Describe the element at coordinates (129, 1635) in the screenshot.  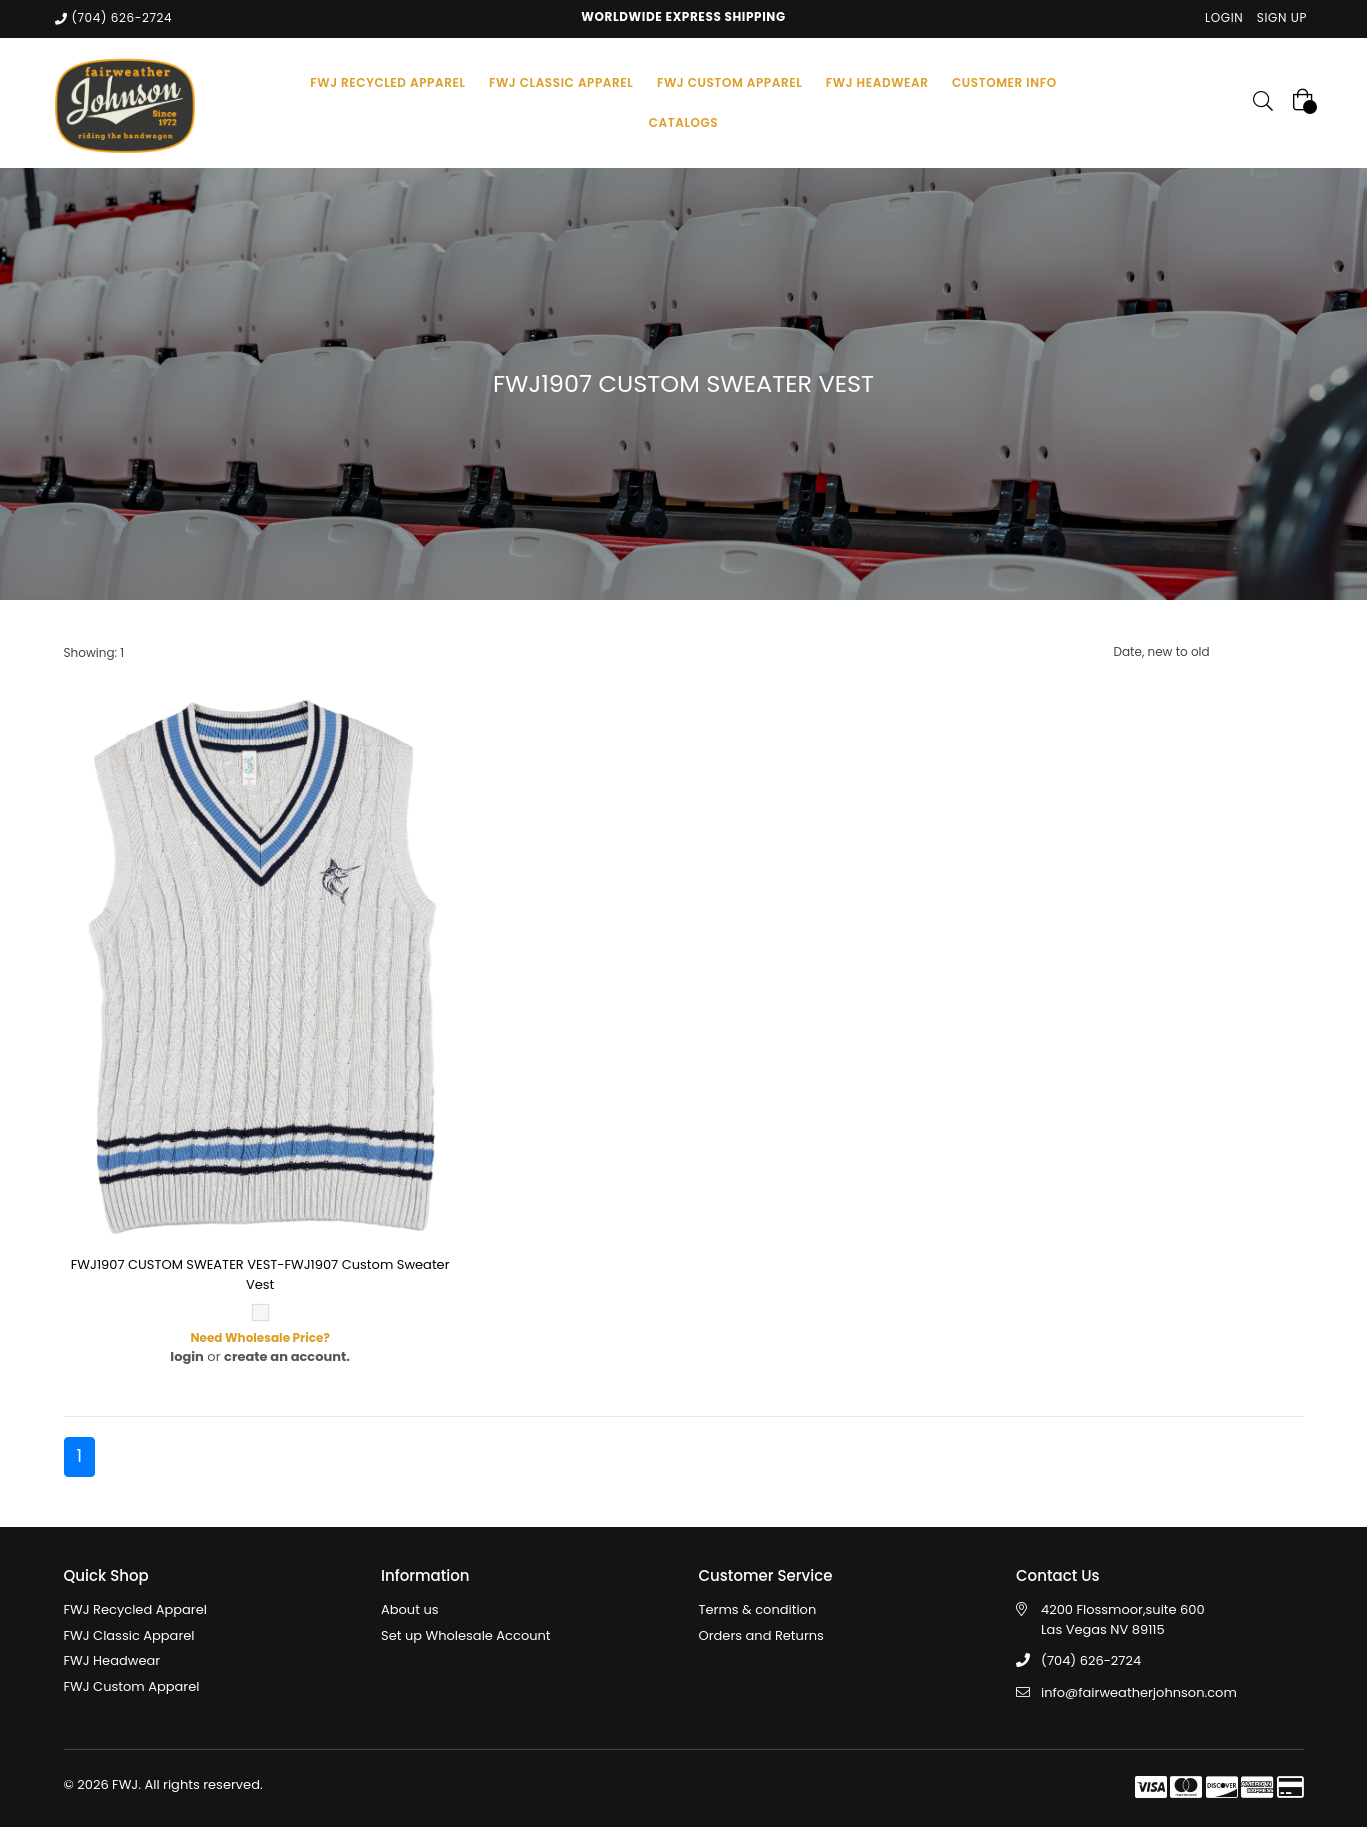
I see `FWJ Classic Apparel` at that location.